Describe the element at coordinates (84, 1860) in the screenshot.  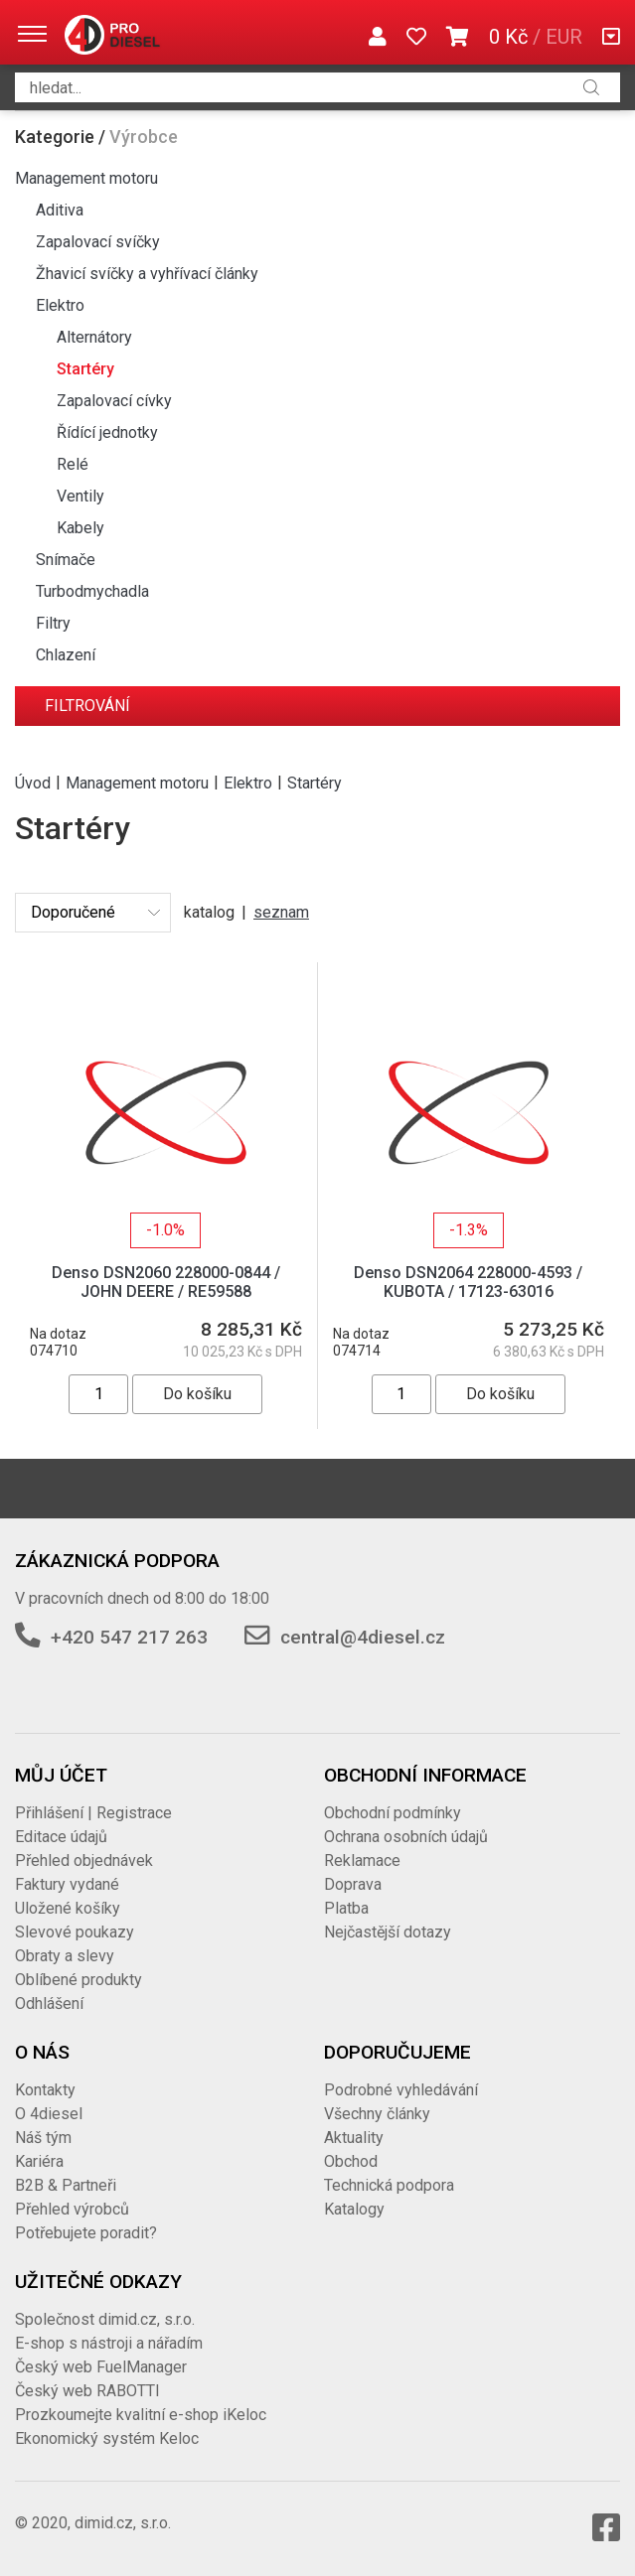
I see `Přehled objednávek` at that location.